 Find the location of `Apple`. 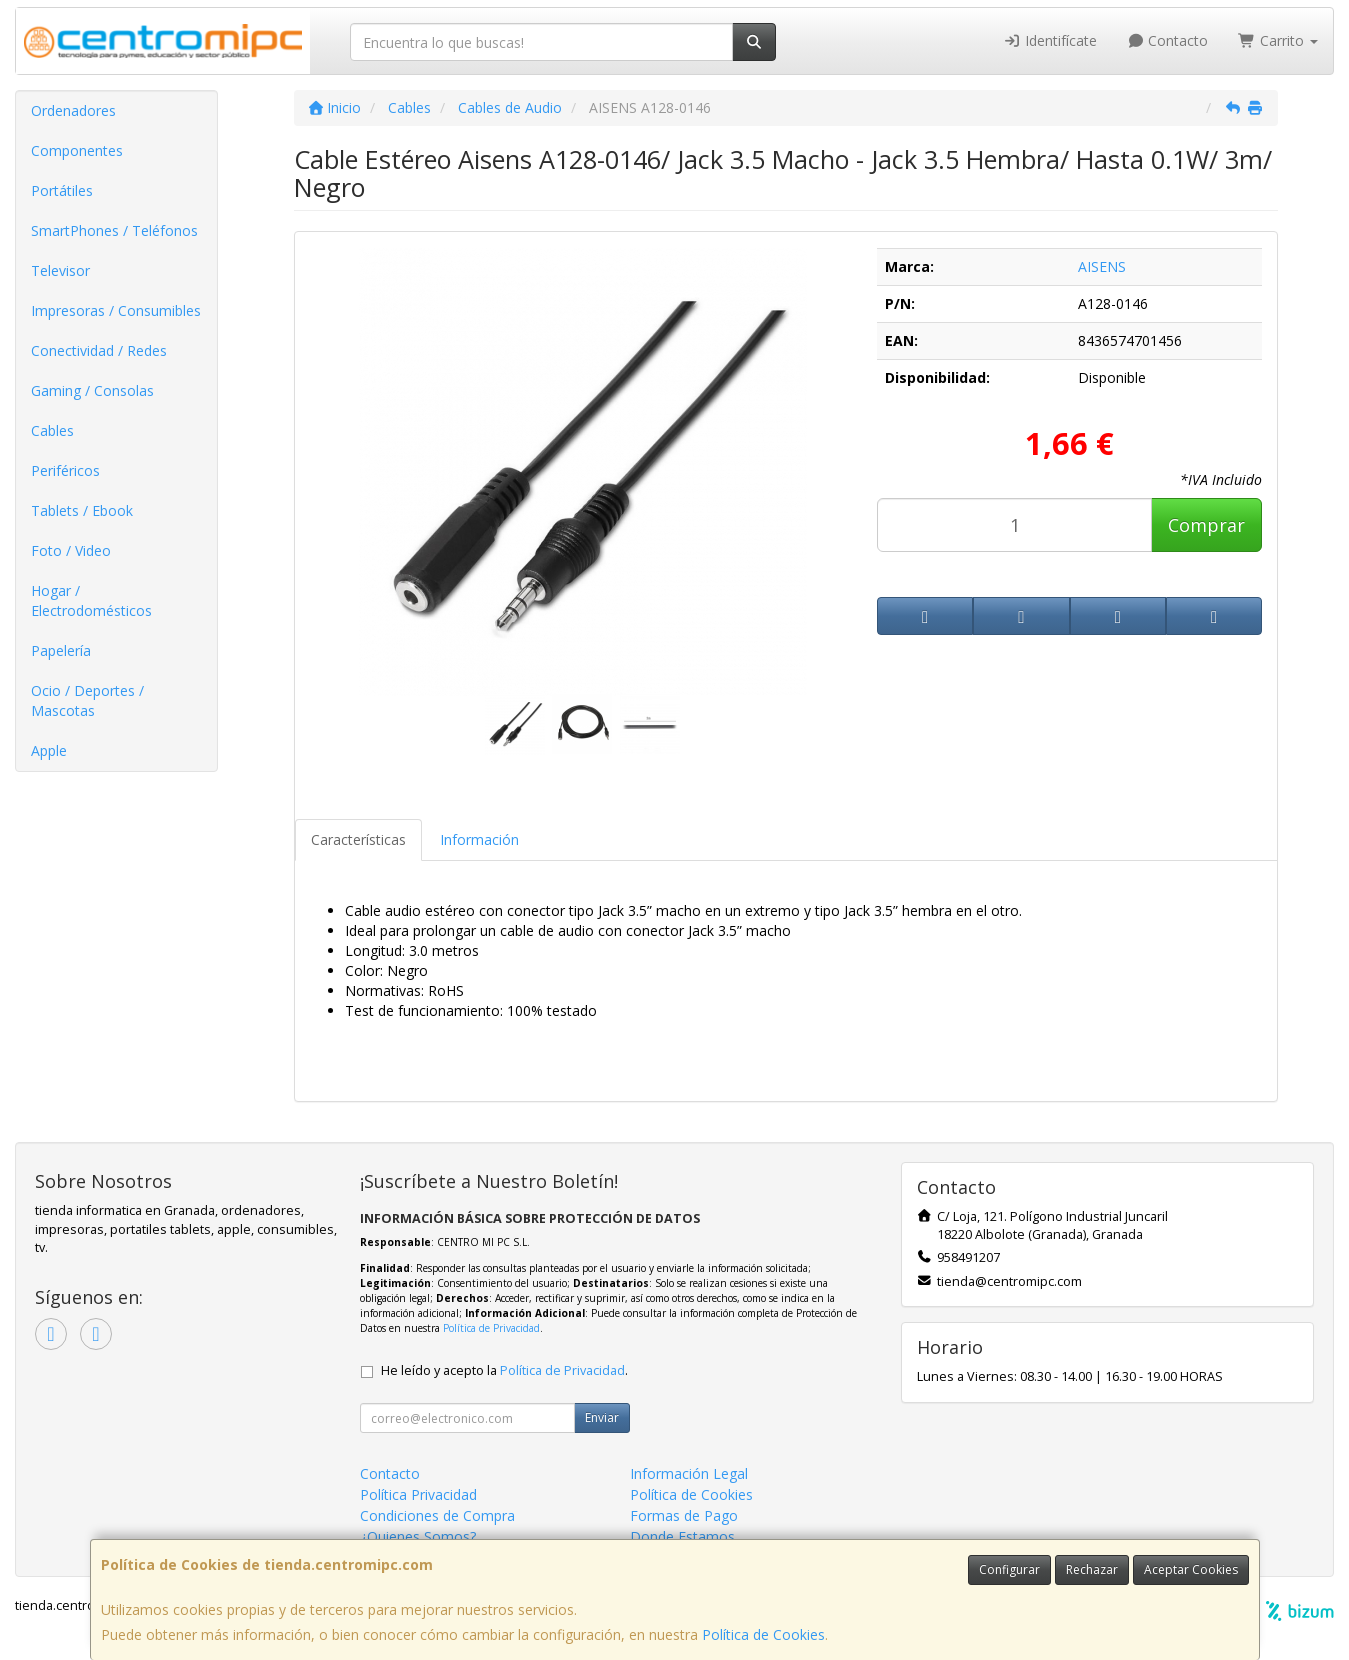

Apple is located at coordinates (49, 750).